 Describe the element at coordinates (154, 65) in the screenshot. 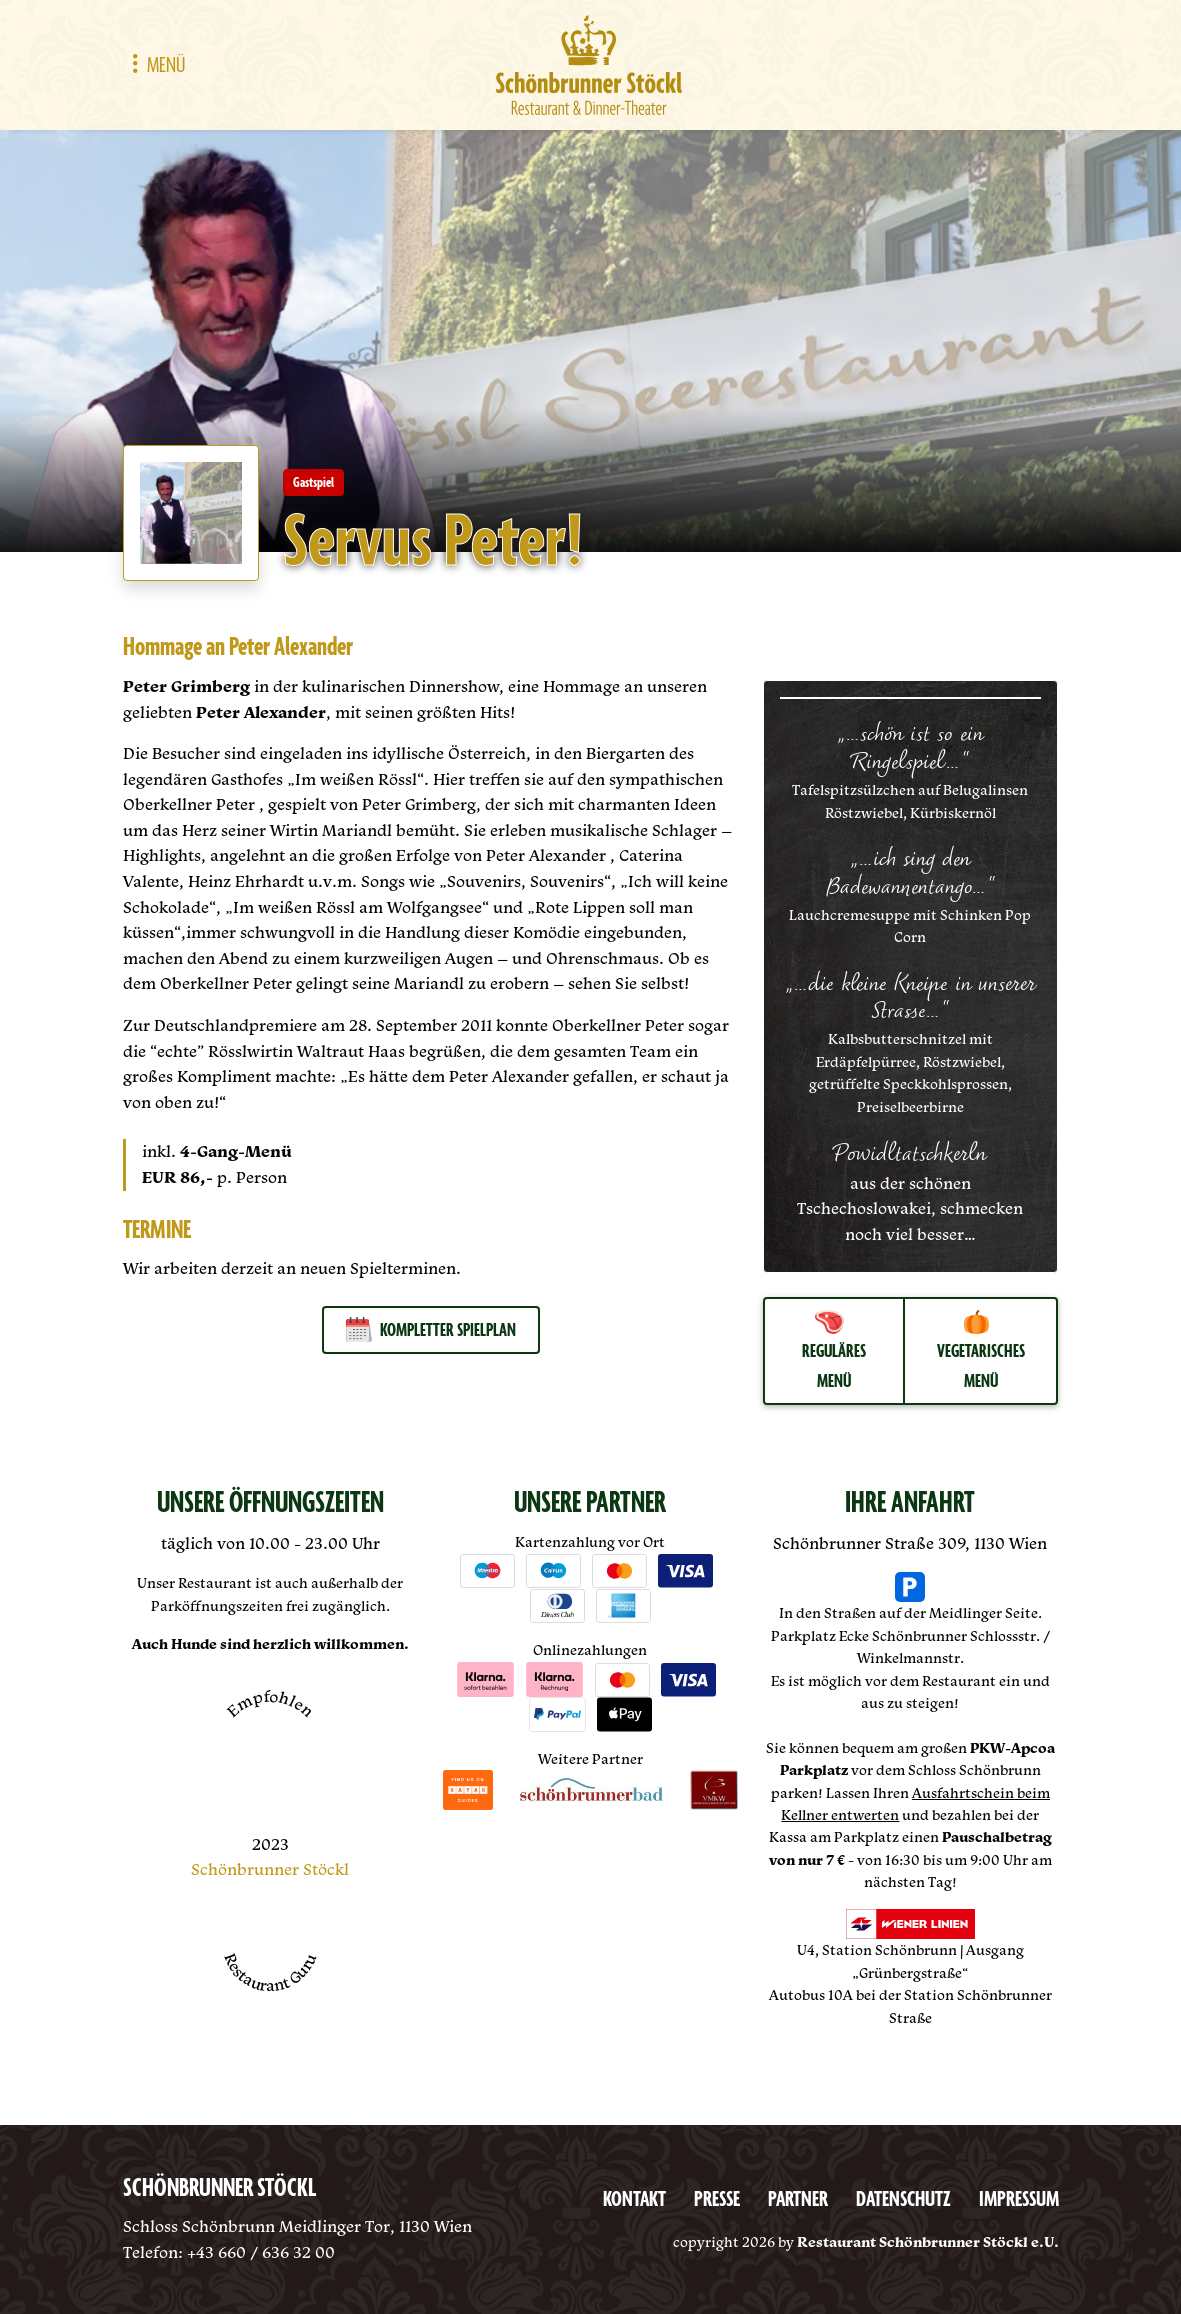

I see `Menü [Toggle navigation]` at that location.